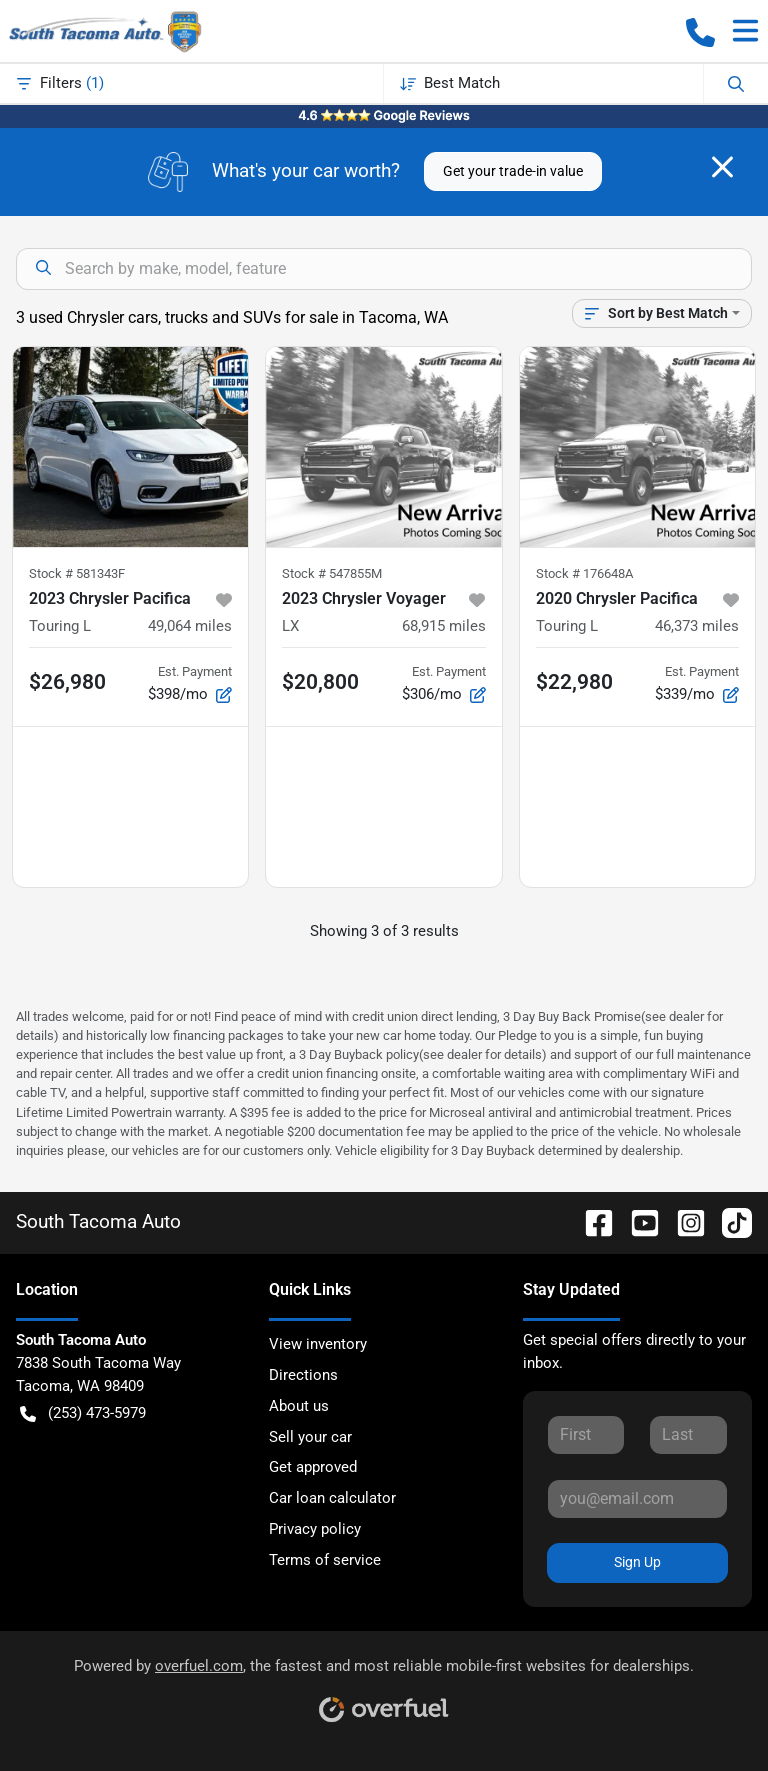 This screenshot has width=768, height=1771. What do you see at coordinates (315, 1529) in the screenshot?
I see `Privacy policy` at bounding box center [315, 1529].